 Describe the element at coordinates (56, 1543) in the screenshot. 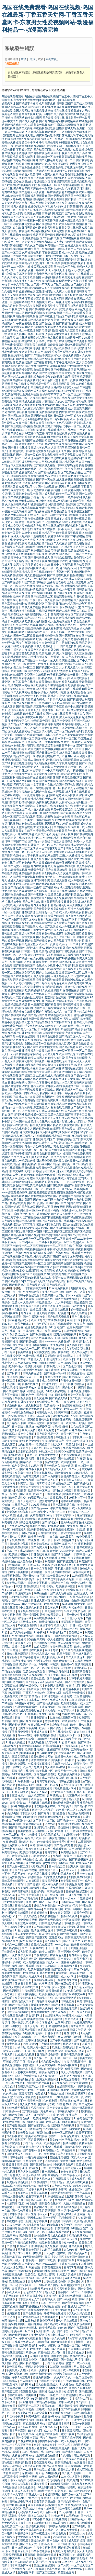

I see `在线啊v` at that location.